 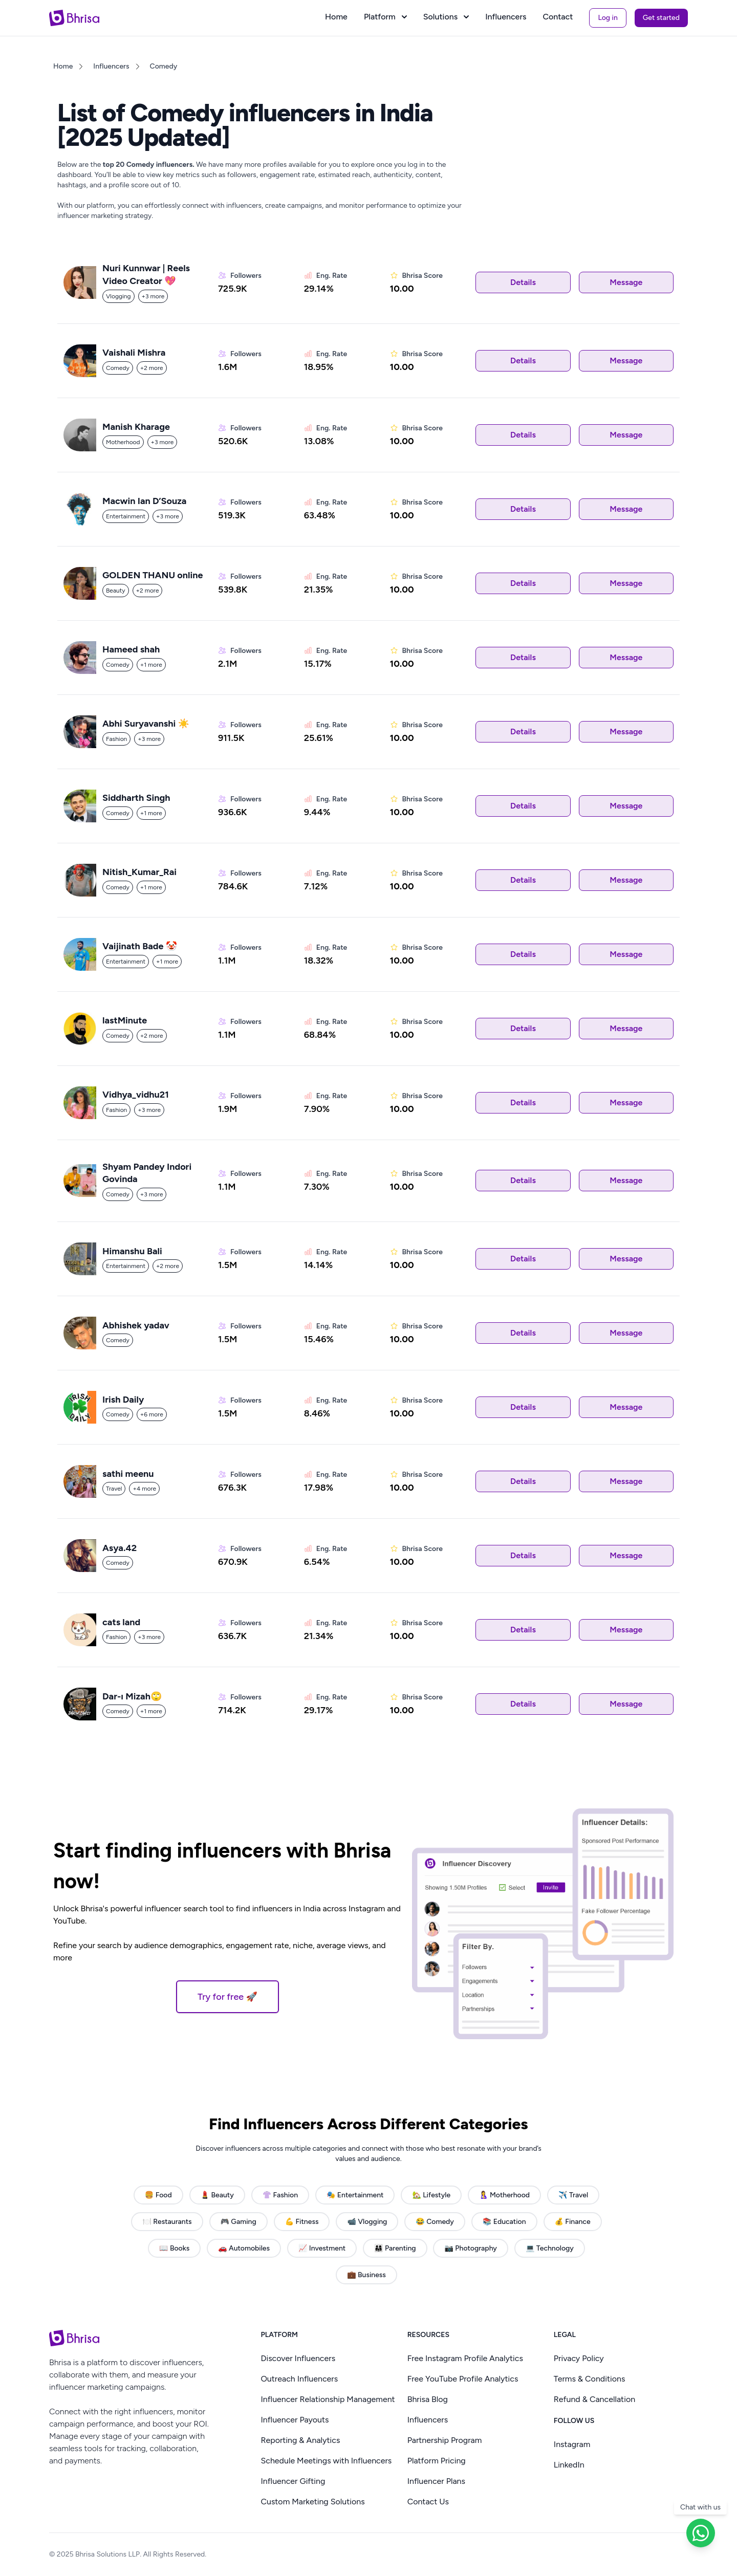 I want to click on Get started, so click(x=661, y=17).